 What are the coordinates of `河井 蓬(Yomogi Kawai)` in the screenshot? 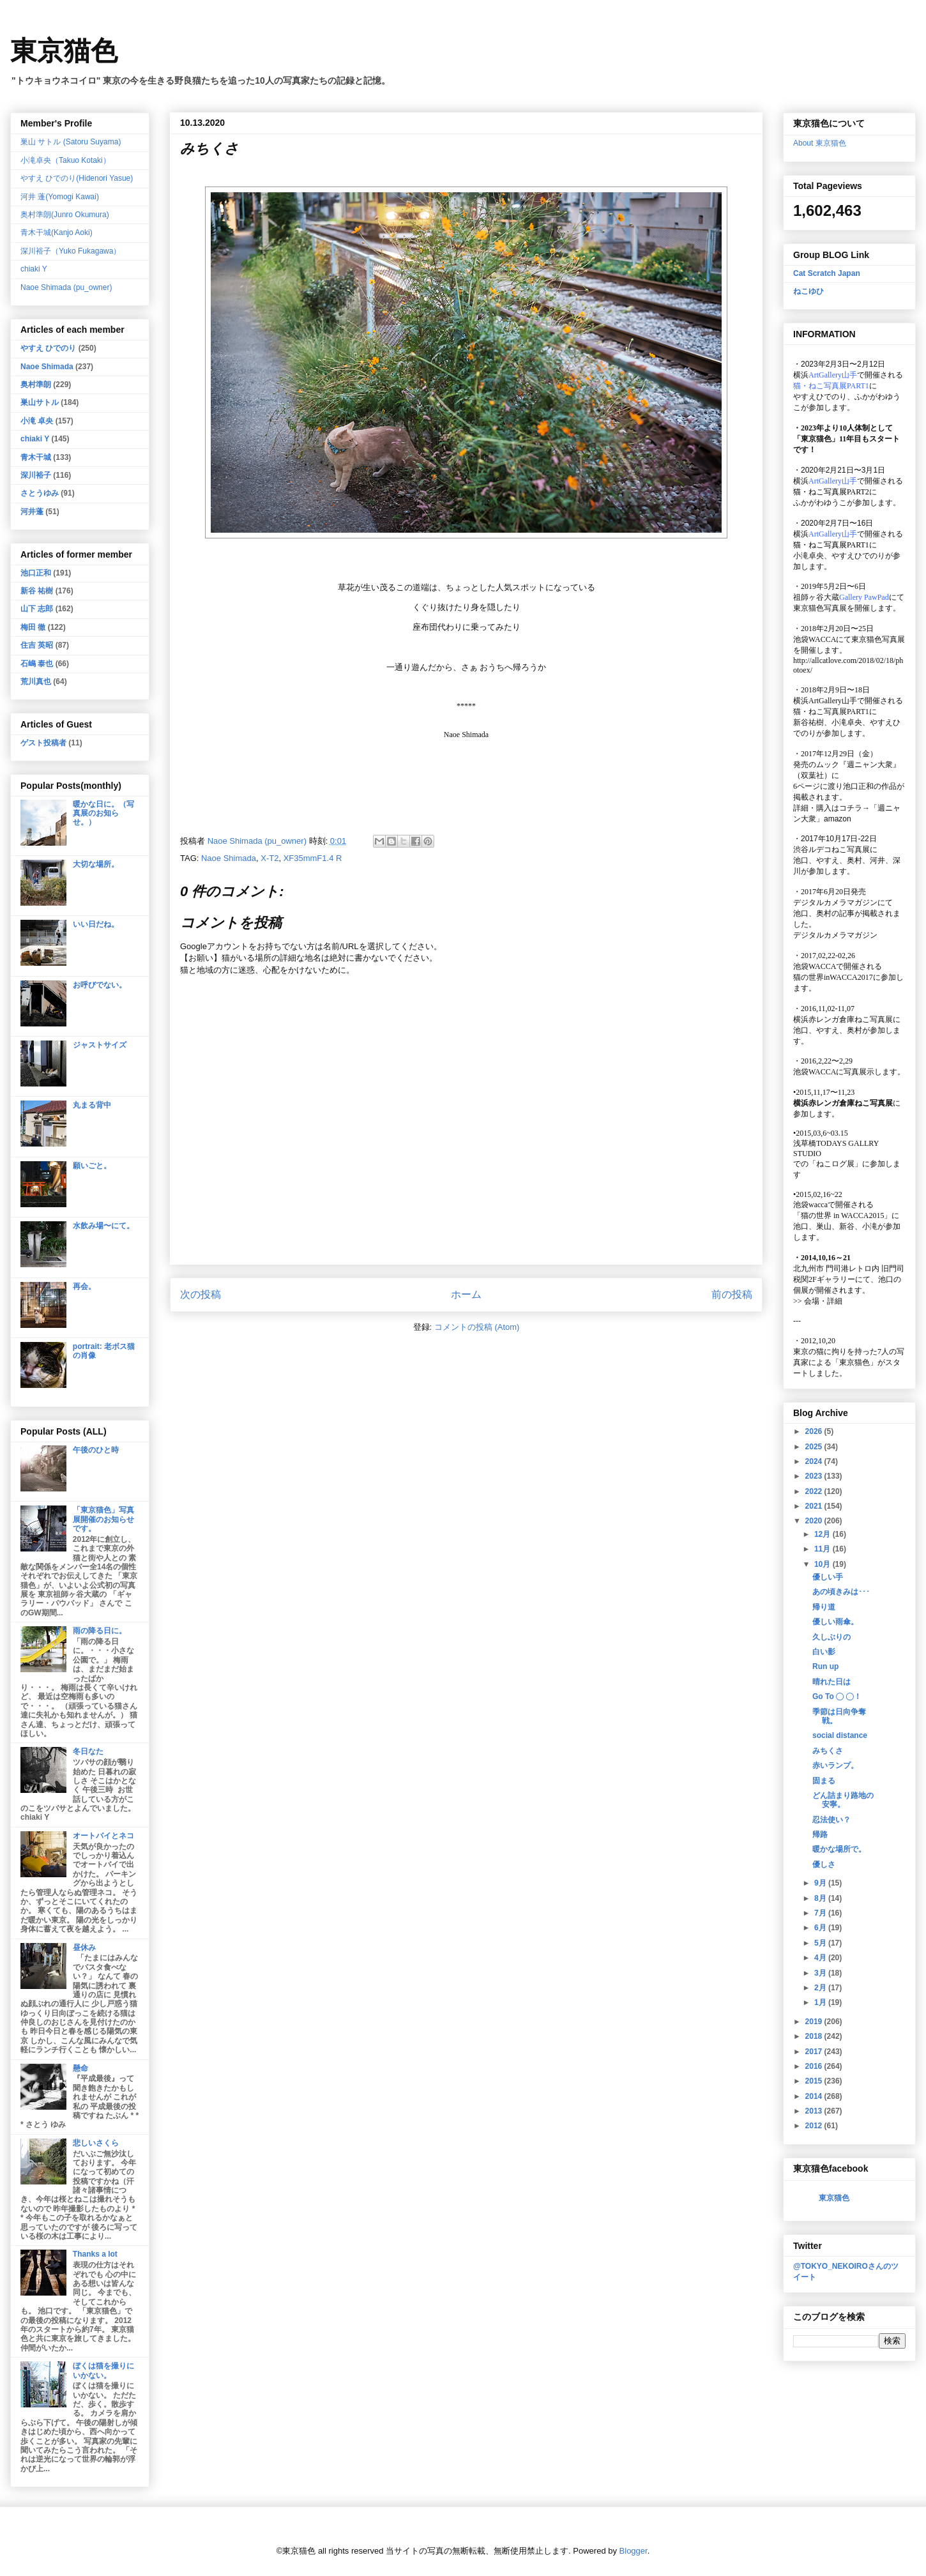 It's located at (59, 196).